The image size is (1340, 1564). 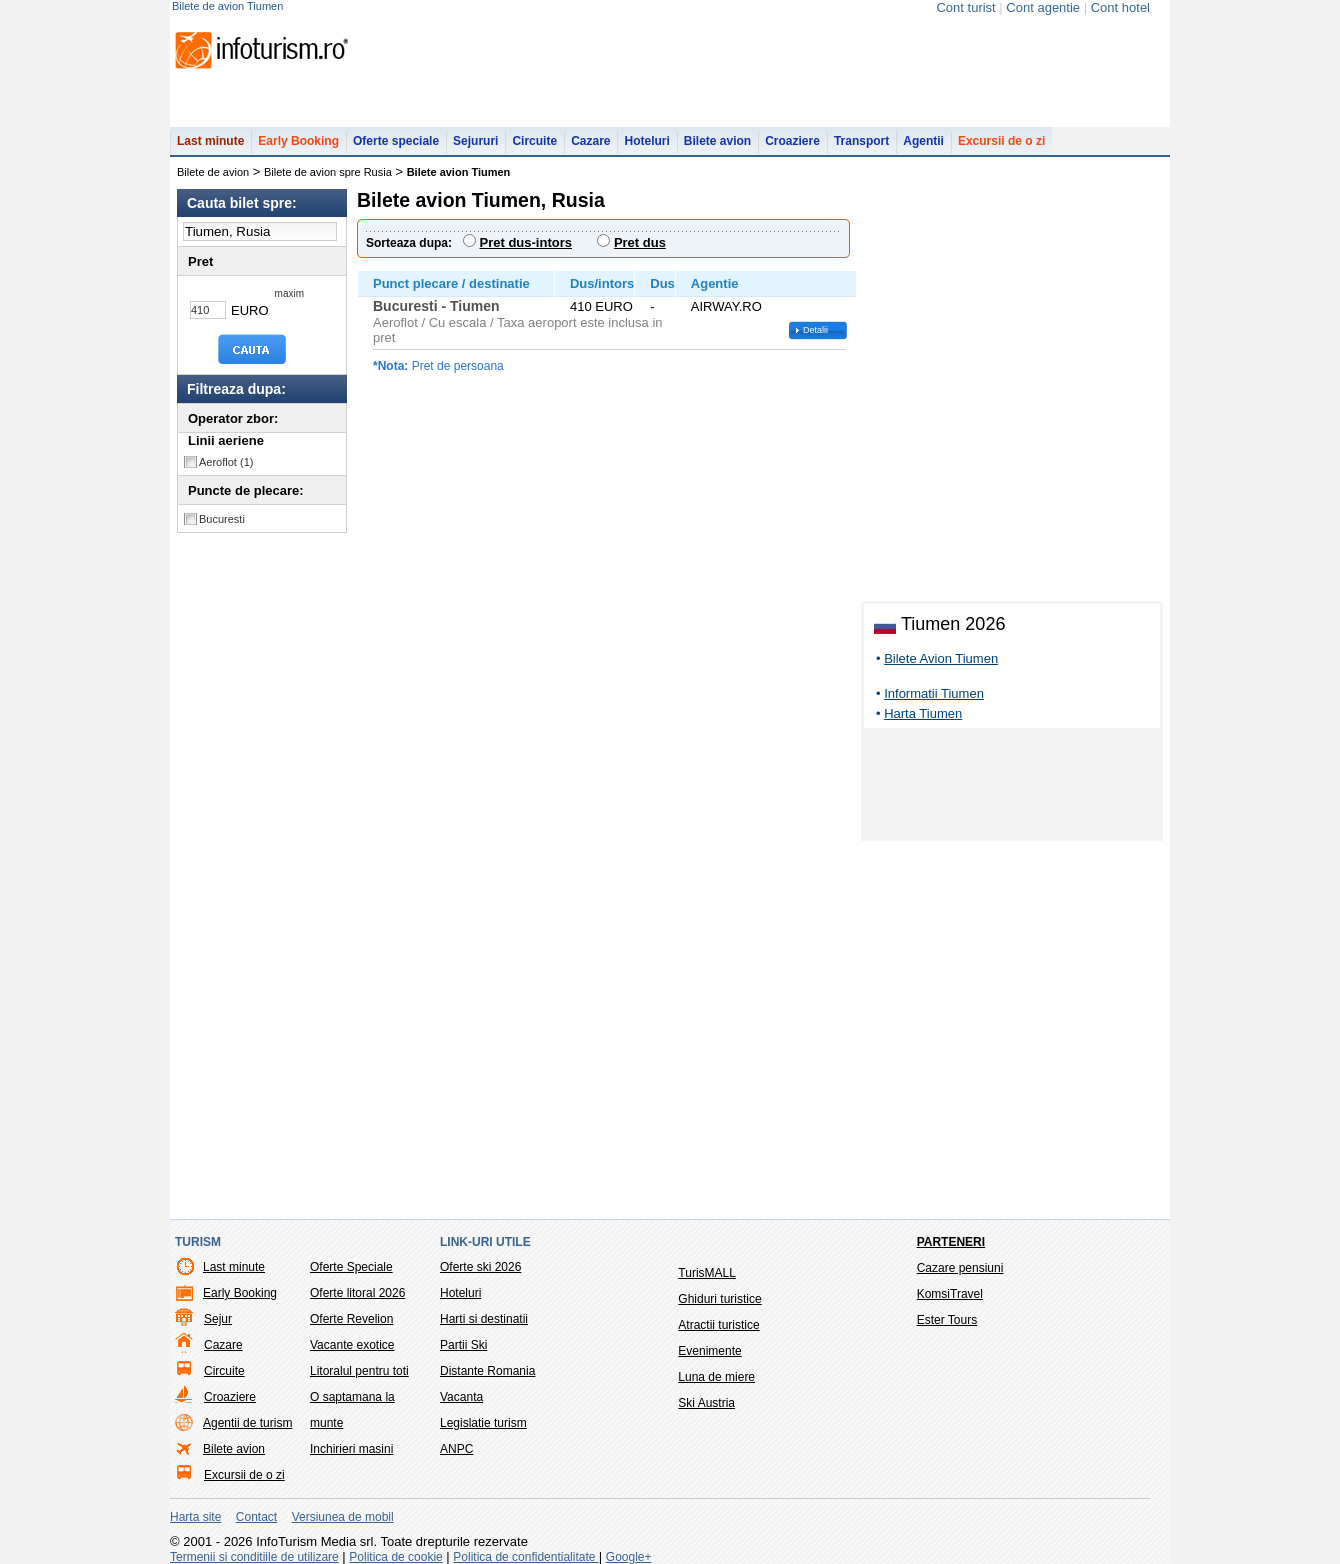 I want to click on Agentii de turism, so click(x=247, y=1423).